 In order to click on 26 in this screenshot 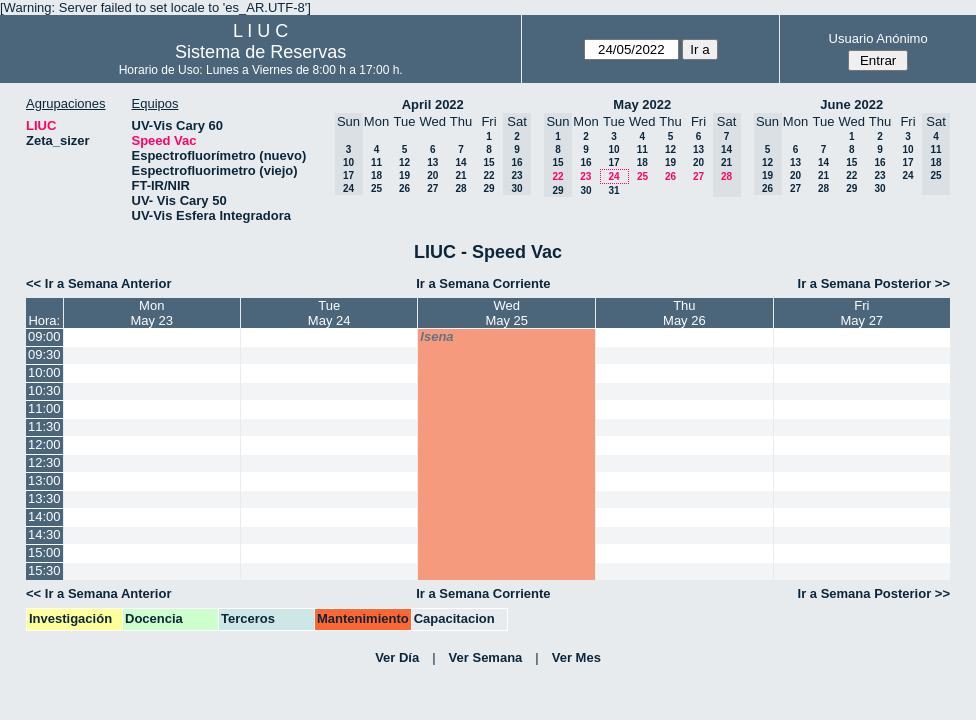, I will do `click(404, 188)`.